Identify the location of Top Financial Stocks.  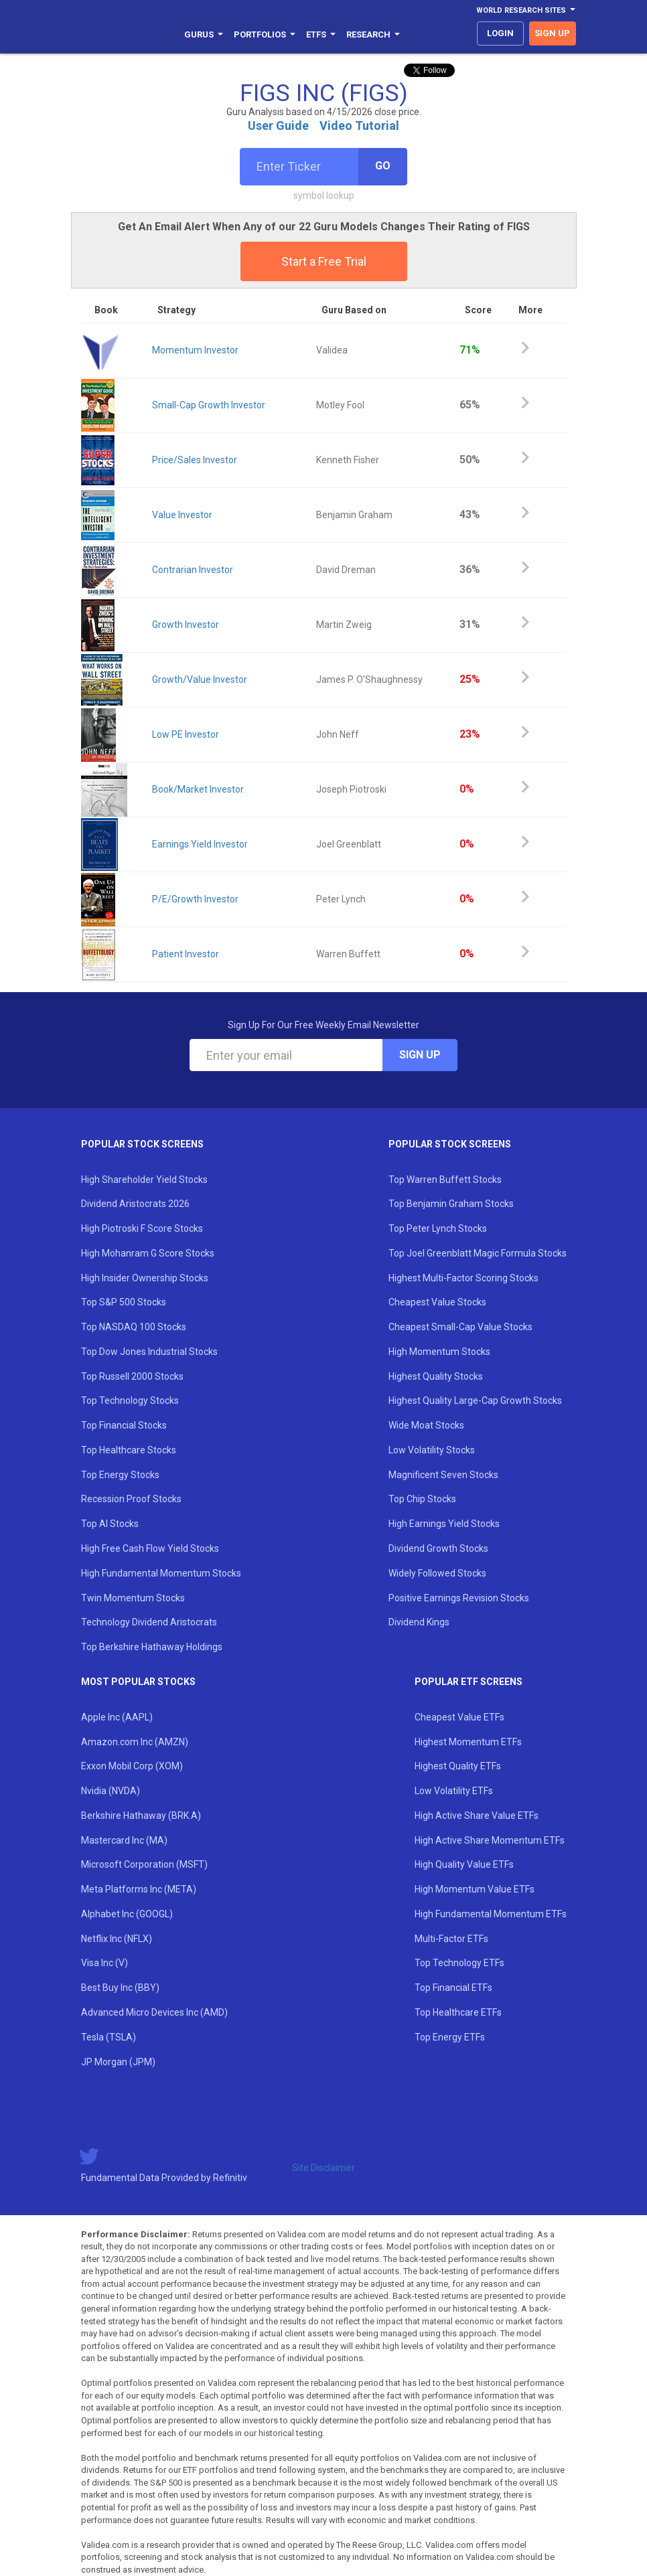
(124, 1425).